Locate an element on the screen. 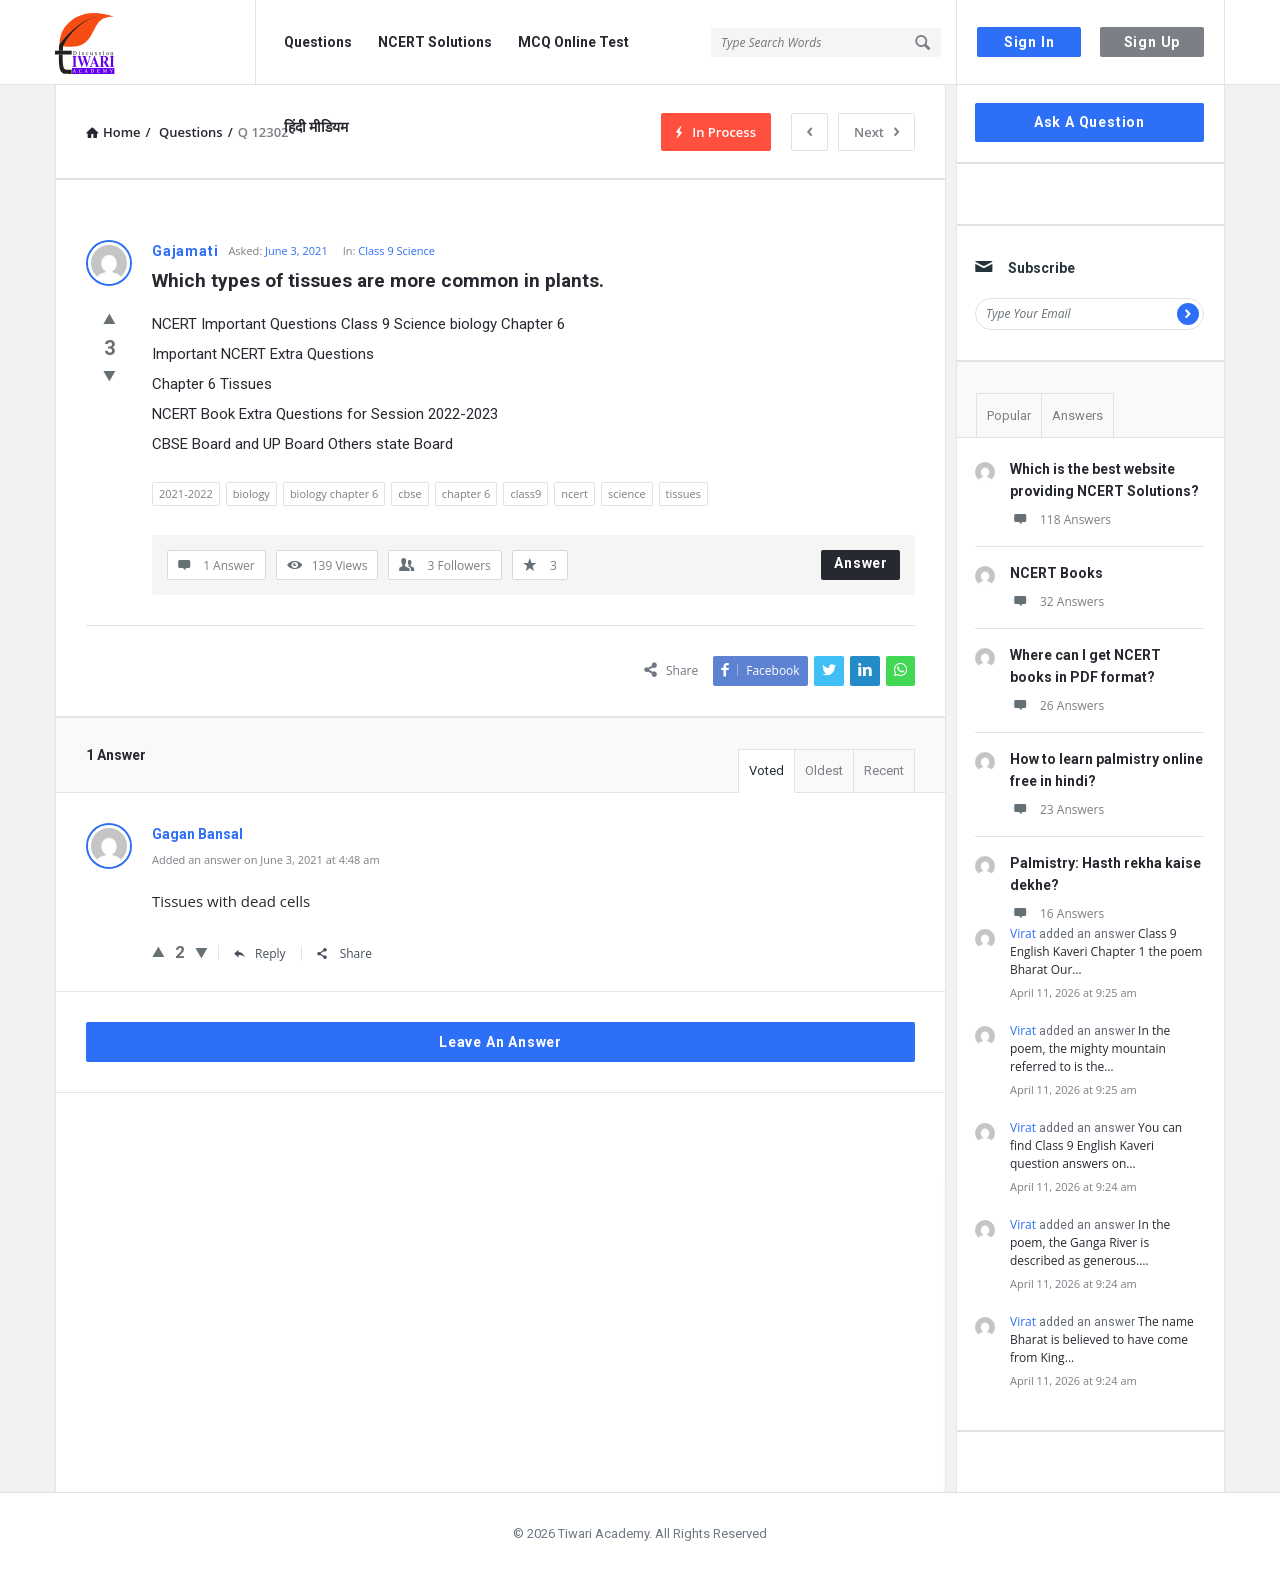  Added an answer on June 3, 2021 at 4:48 am is located at coordinates (266, 859).